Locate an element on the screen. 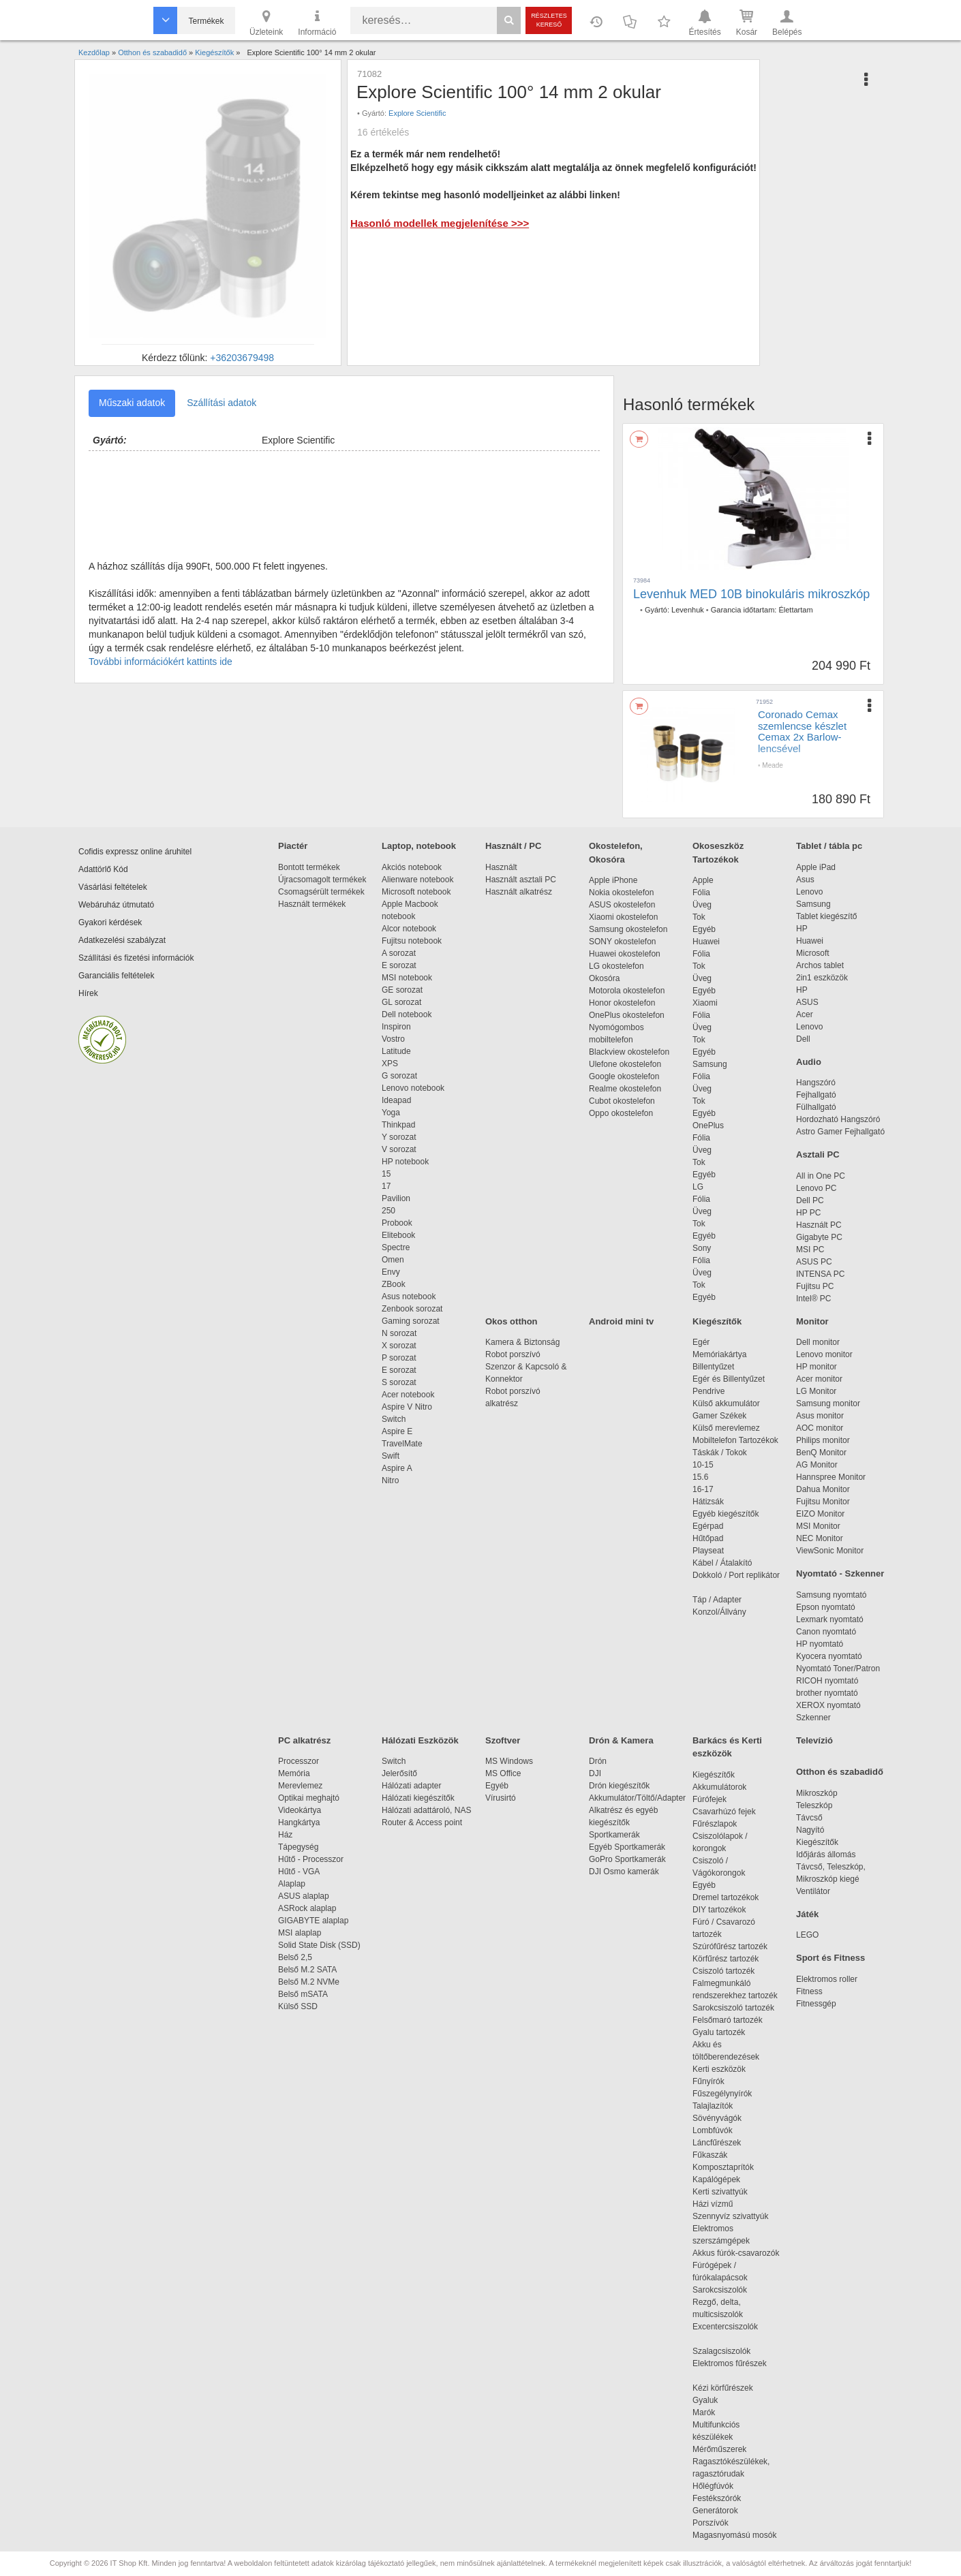  Honor okostelefon is located at coordinates (622, 1003).